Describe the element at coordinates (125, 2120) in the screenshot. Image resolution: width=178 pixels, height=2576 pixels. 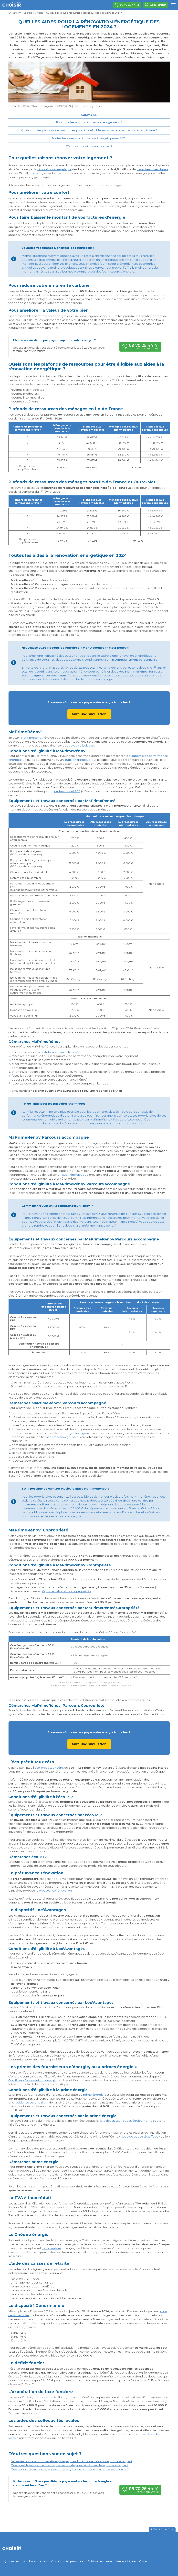
I see `liste des travaux et des équipements` at that location.